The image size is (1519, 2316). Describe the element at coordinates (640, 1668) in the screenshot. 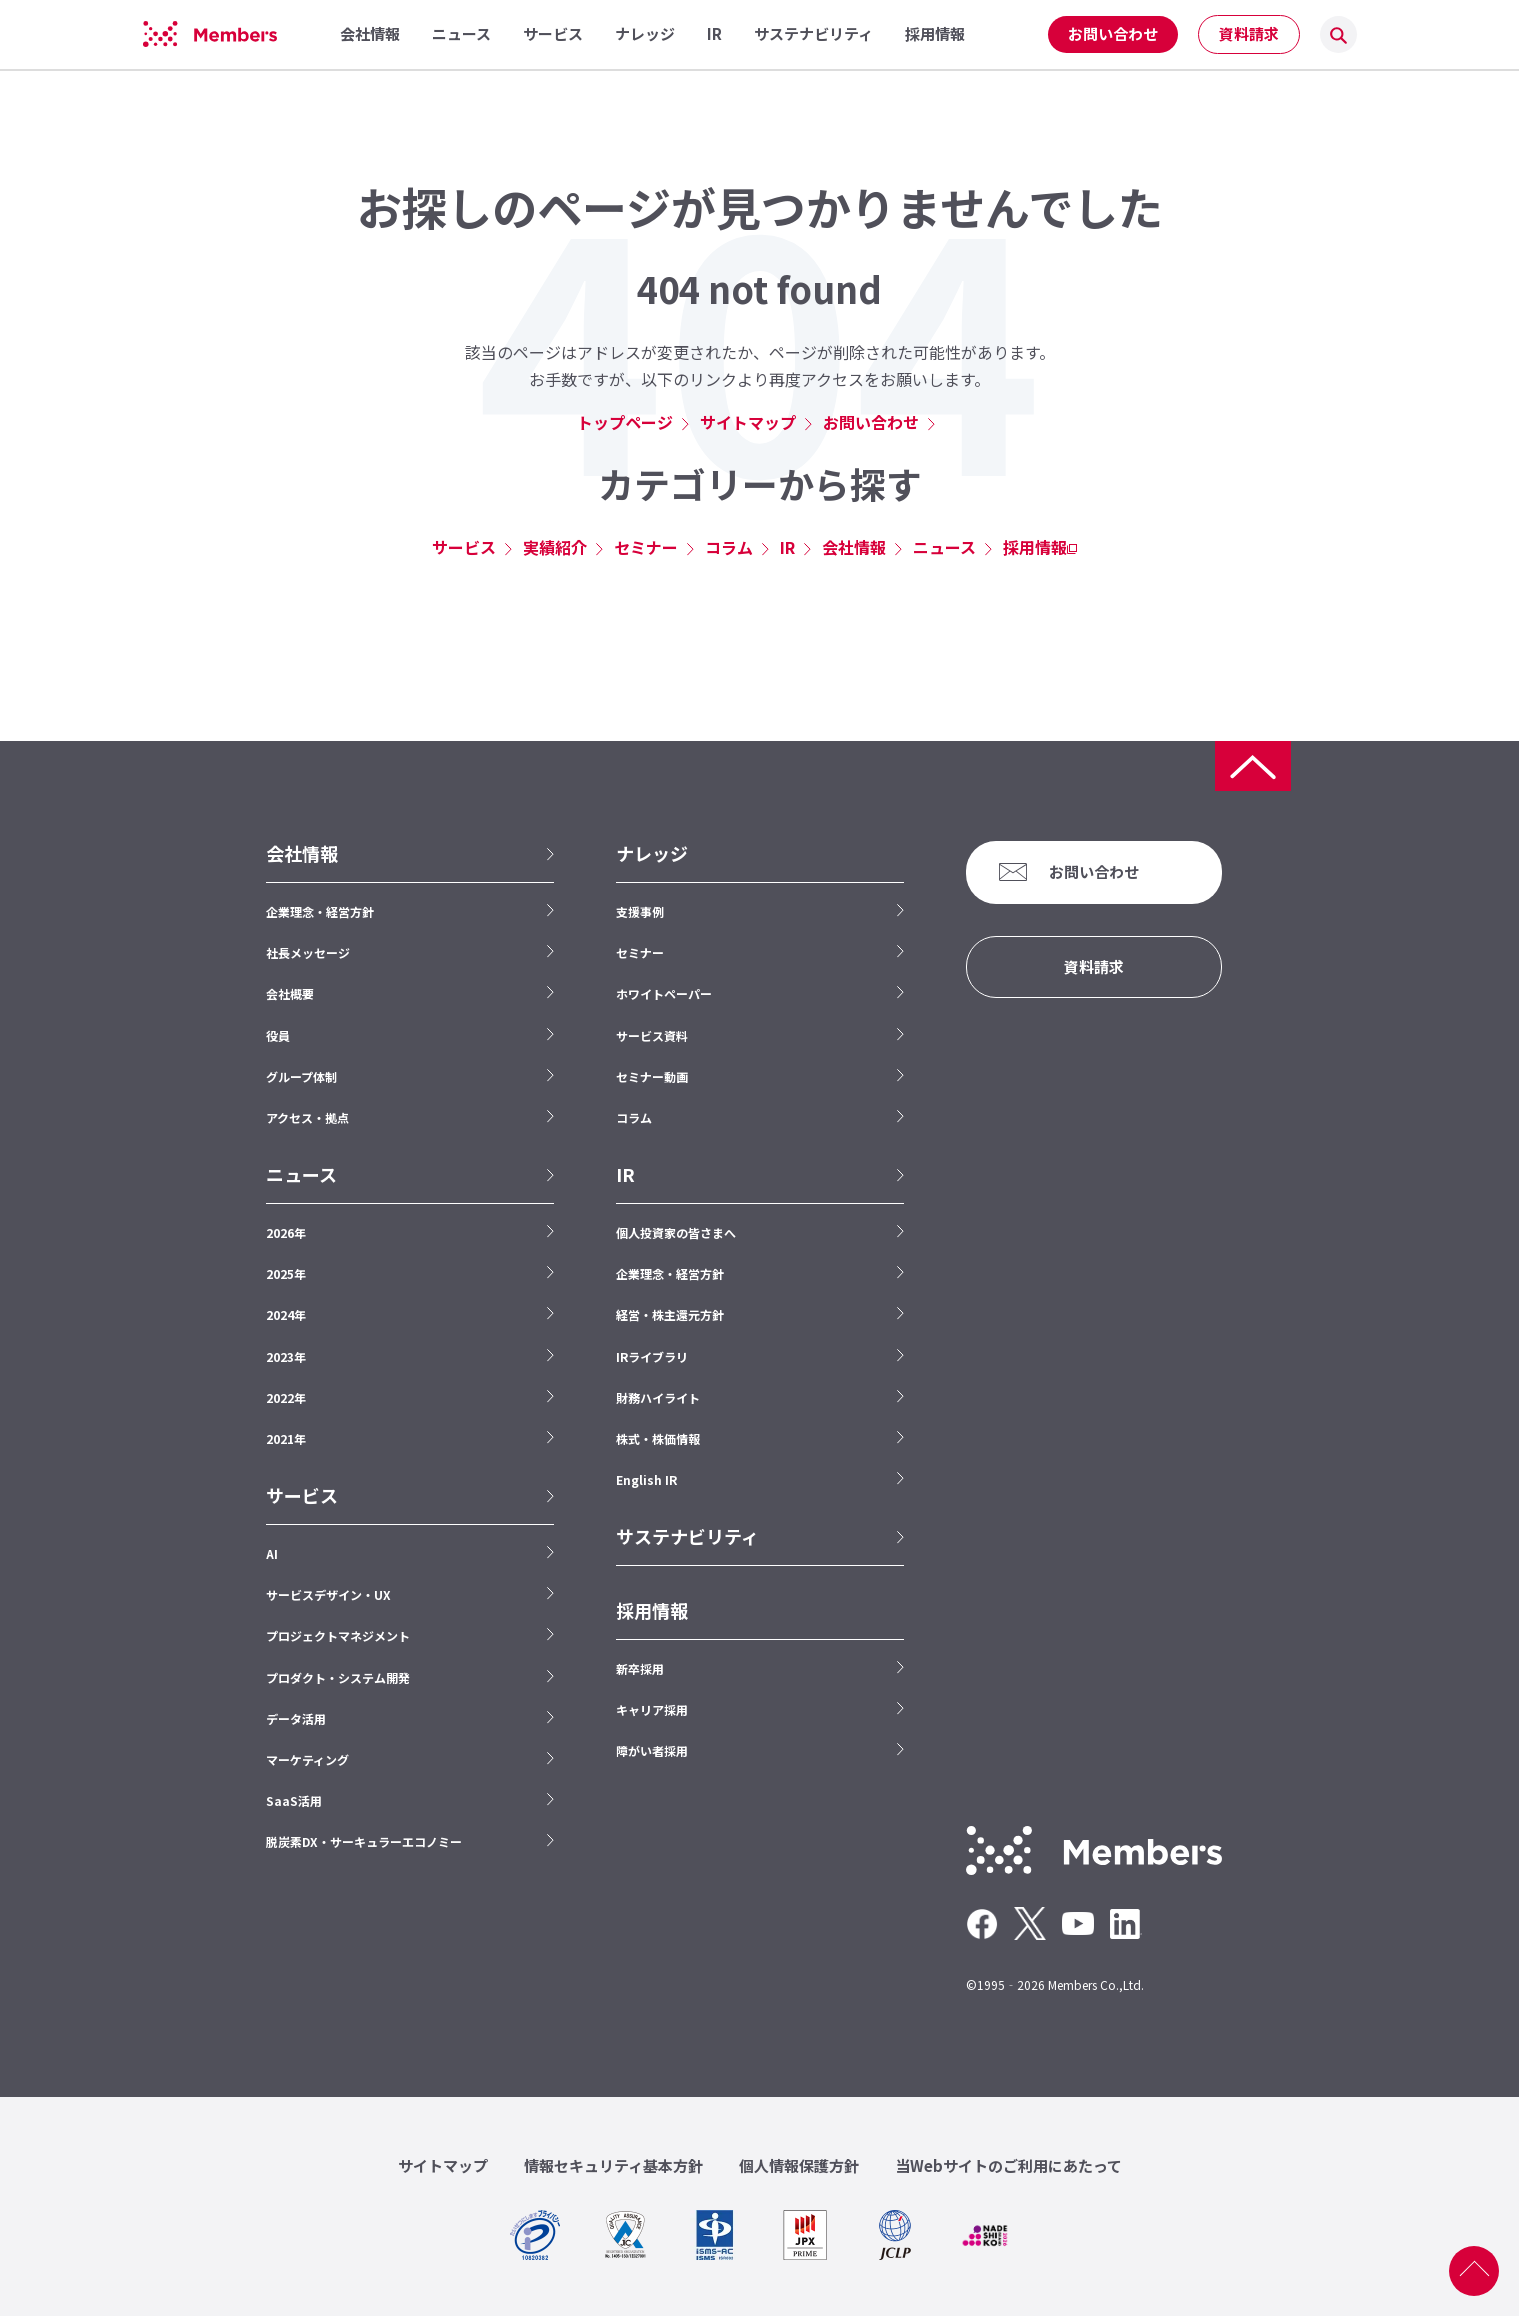

I see `新卒採用` at that location.